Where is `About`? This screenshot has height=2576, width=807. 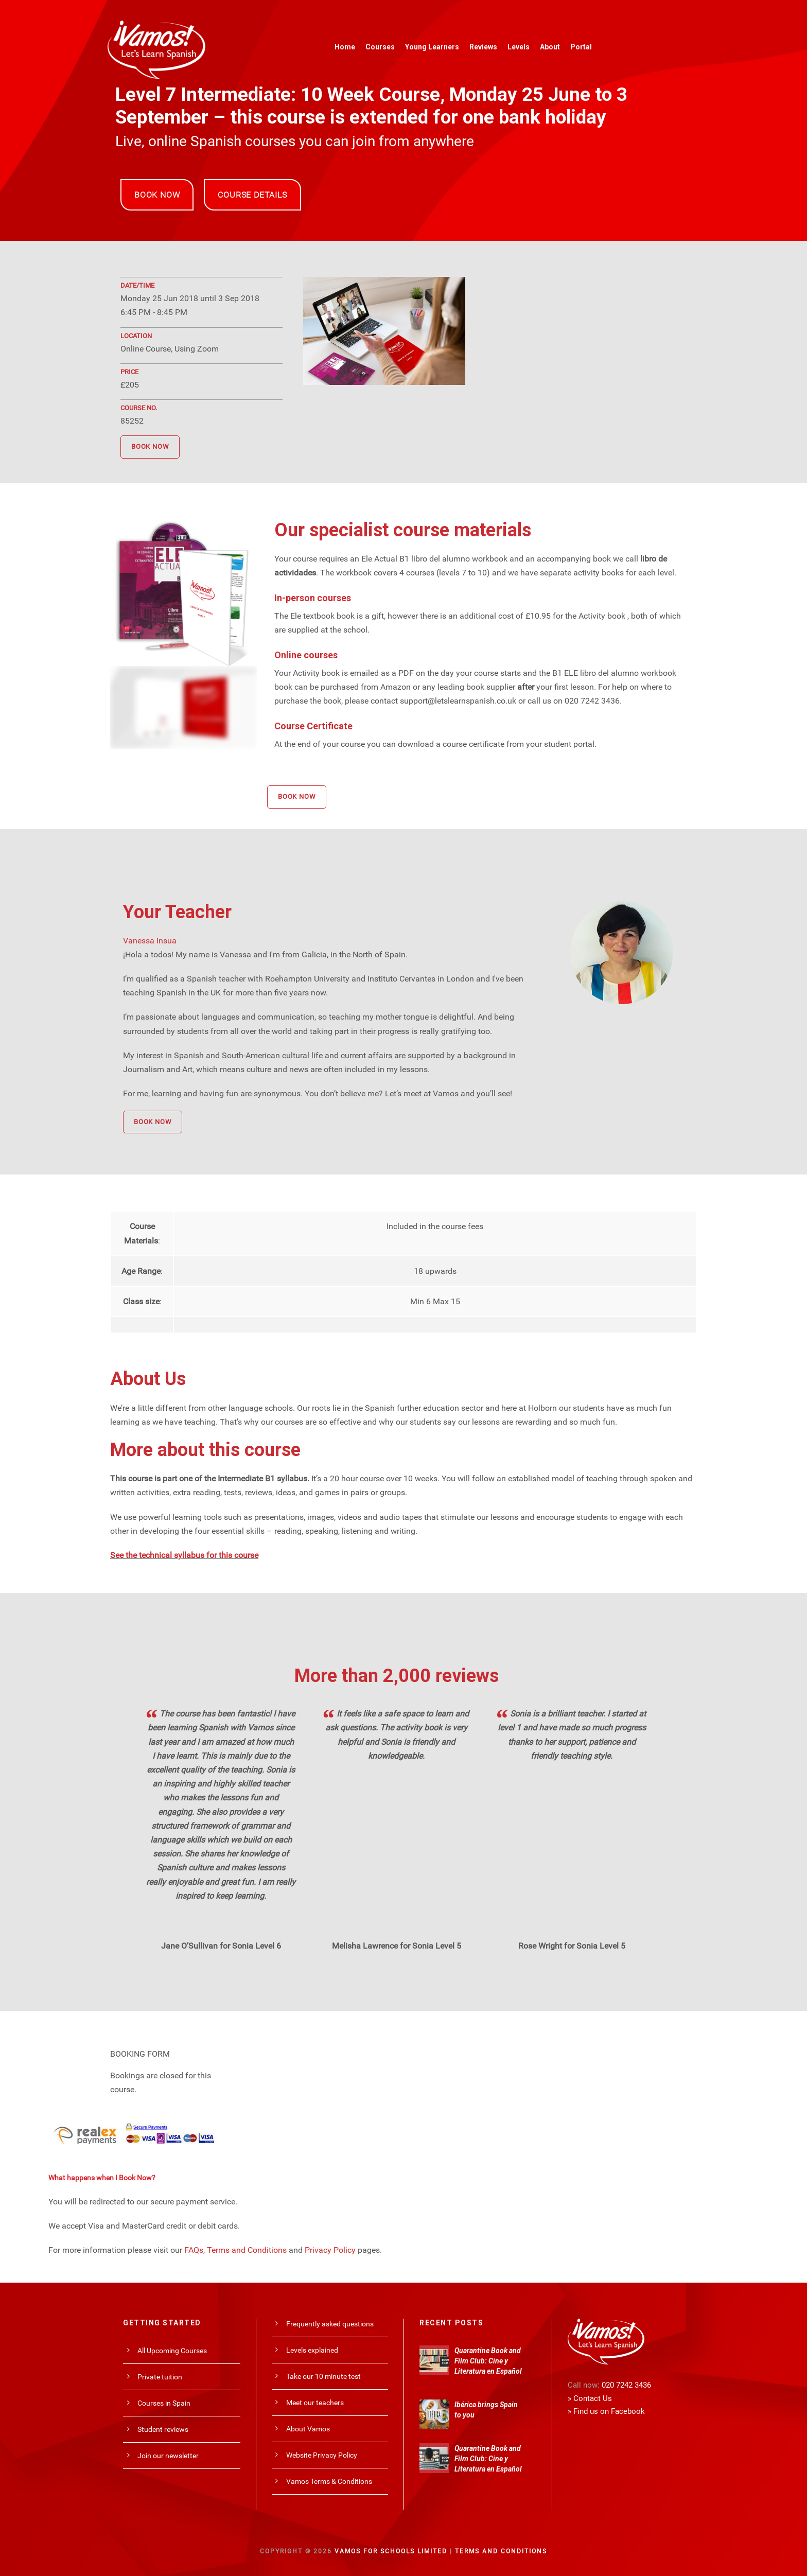
About is located at coordinates (550, 47).